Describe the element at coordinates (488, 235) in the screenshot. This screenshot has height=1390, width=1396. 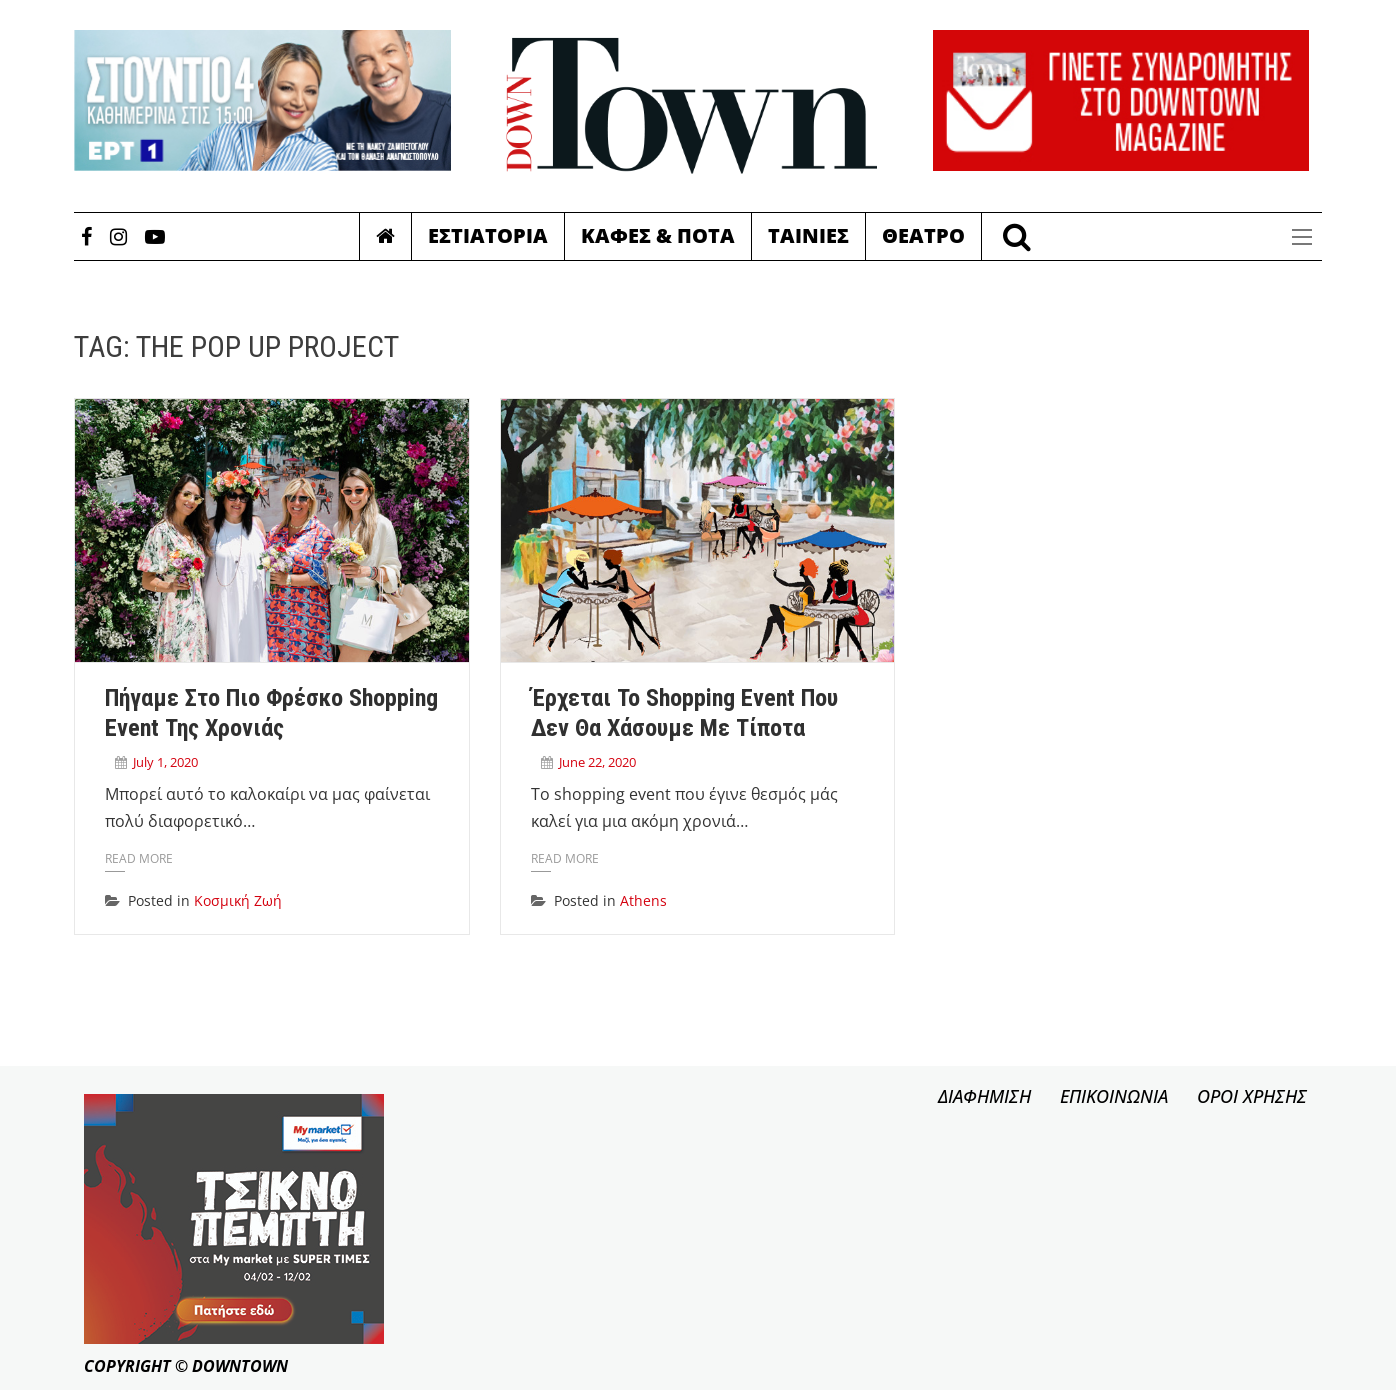
I see `Εστιατορια` at that location.